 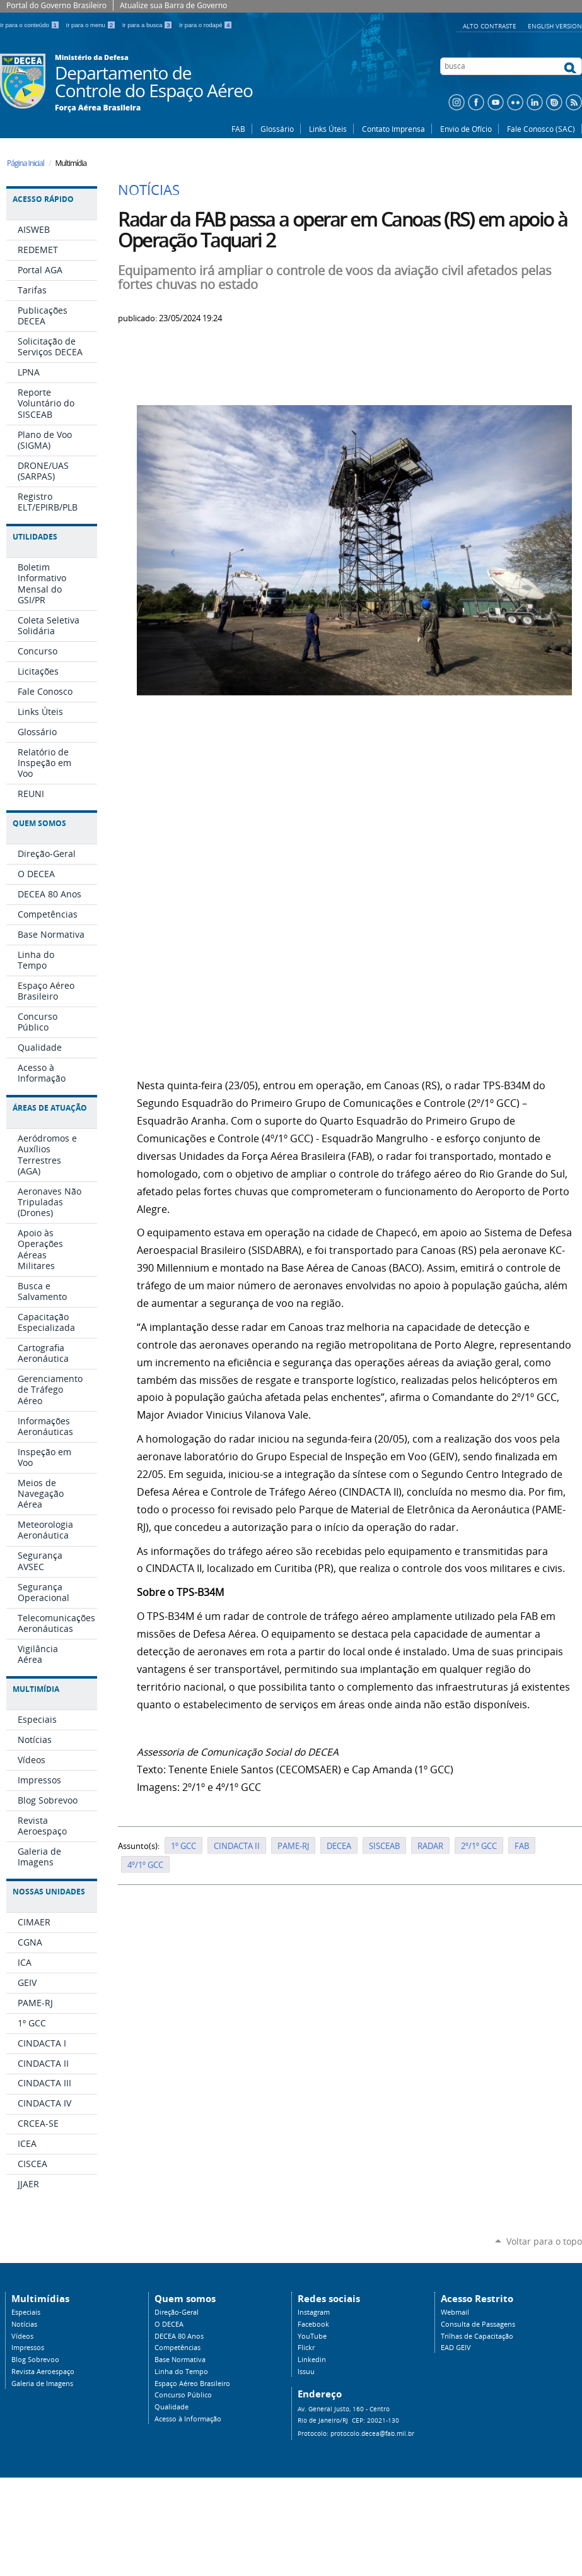 What do you see at coordinates (39, 823) in the screenshot?
I see `Quem Somos` at bounding box center [39, 823].